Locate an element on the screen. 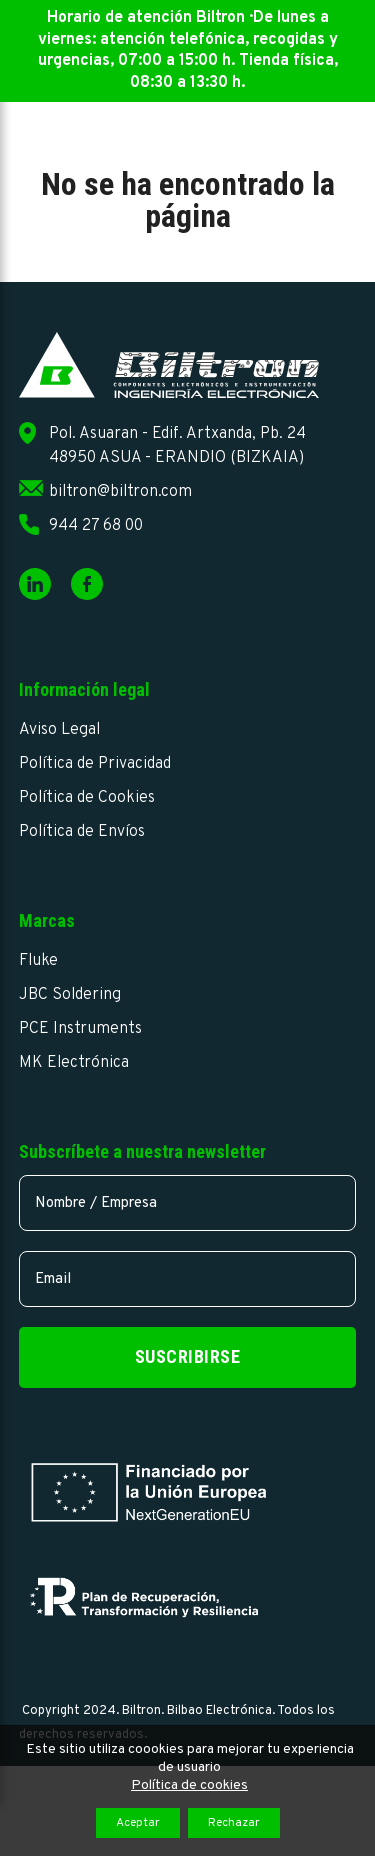  MK Electrónica is located at coordinates (74, 1063).